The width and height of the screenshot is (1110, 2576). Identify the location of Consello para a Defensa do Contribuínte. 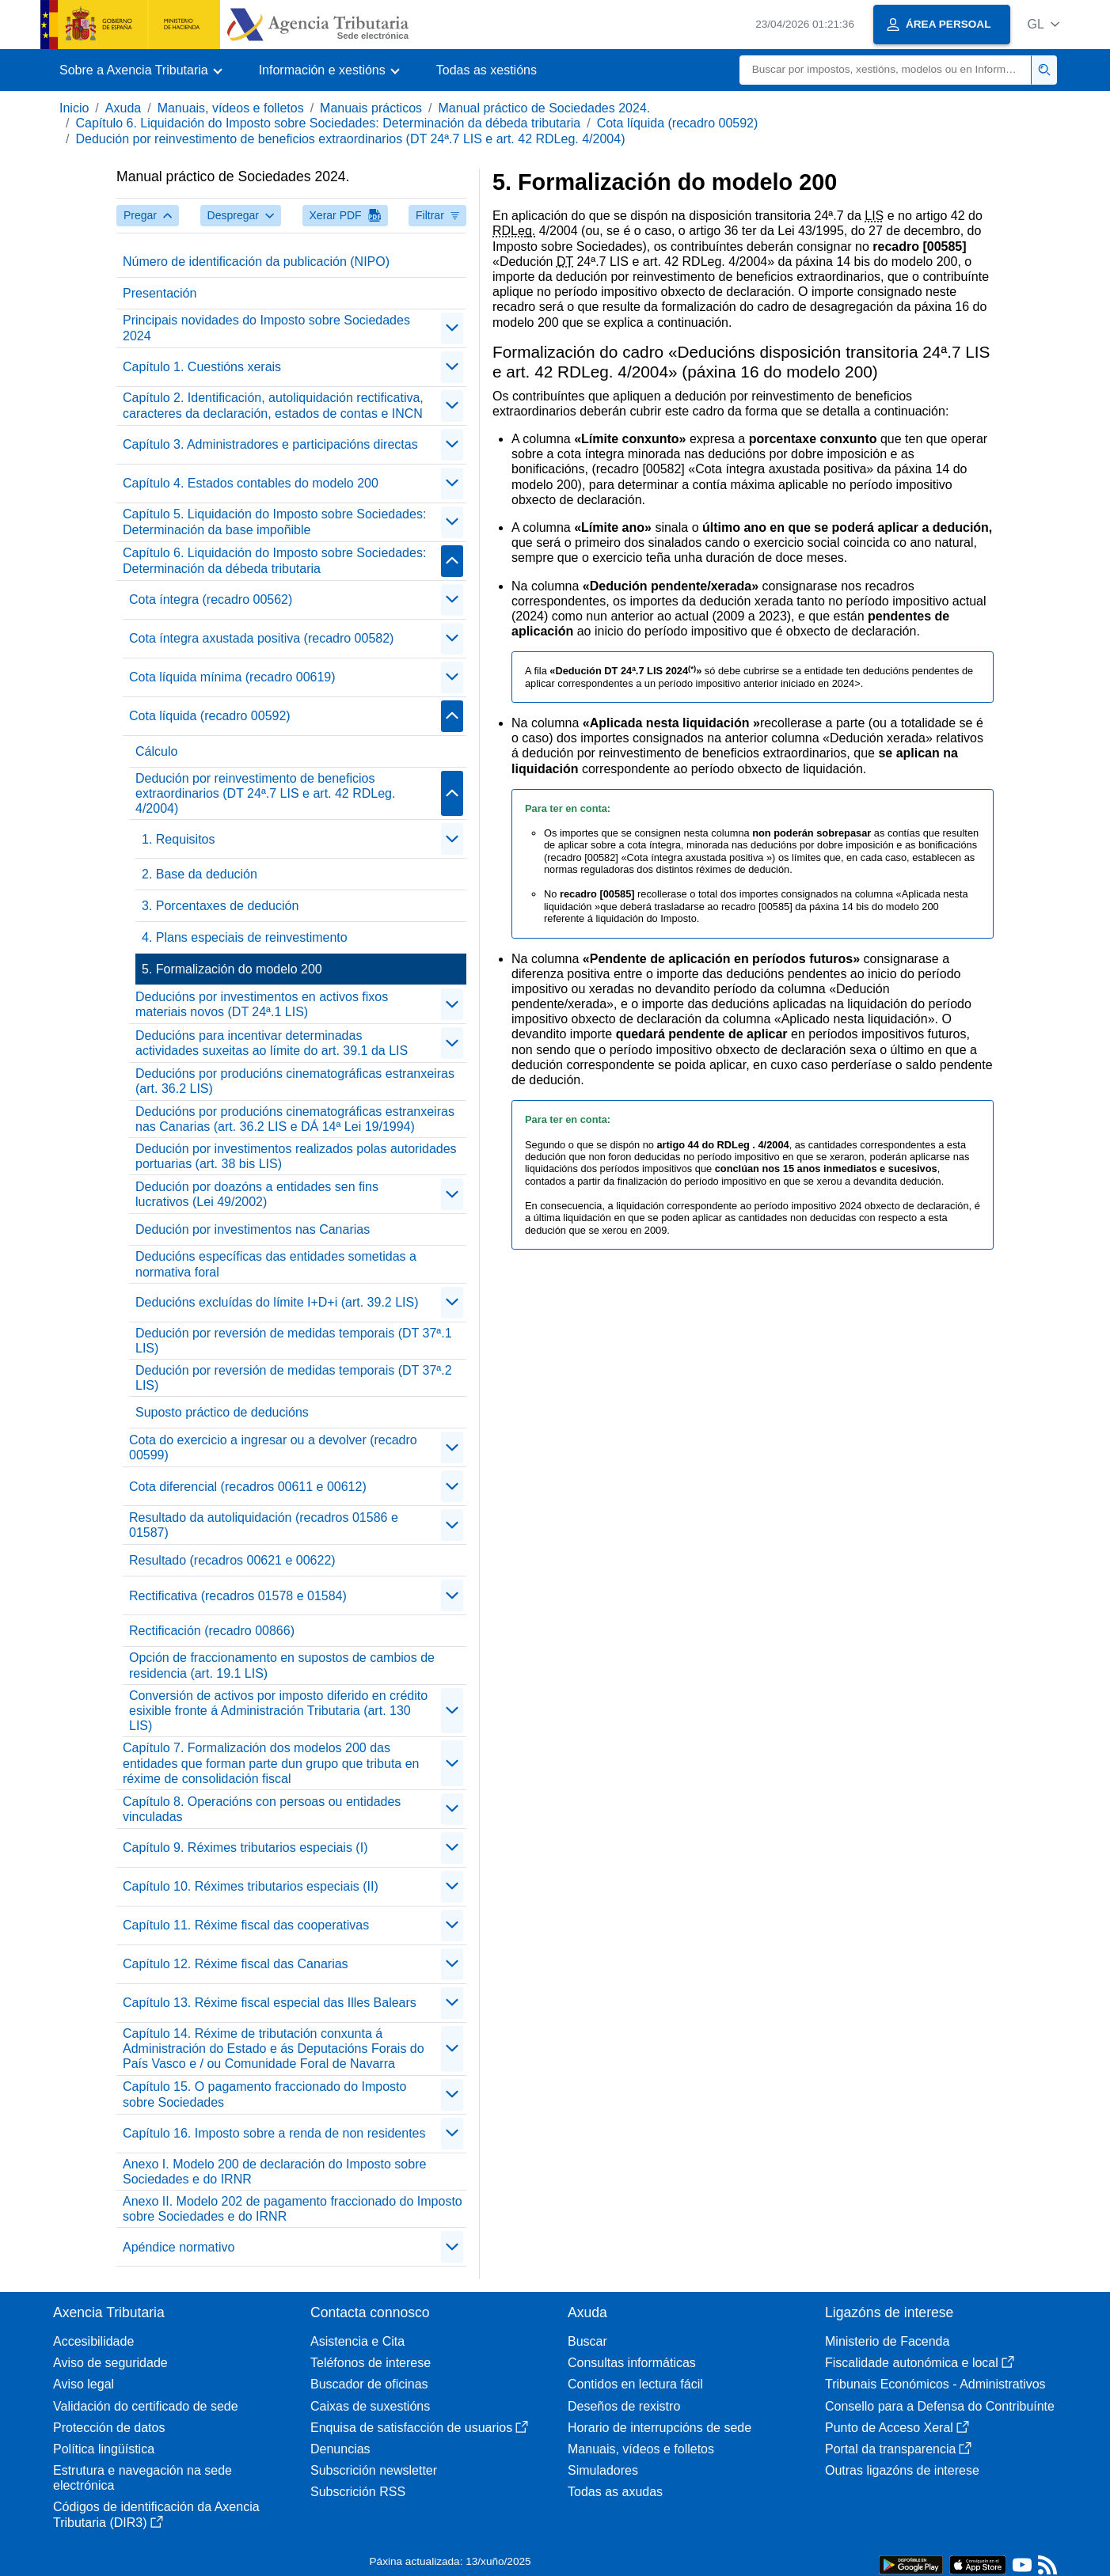
(940, 2406).